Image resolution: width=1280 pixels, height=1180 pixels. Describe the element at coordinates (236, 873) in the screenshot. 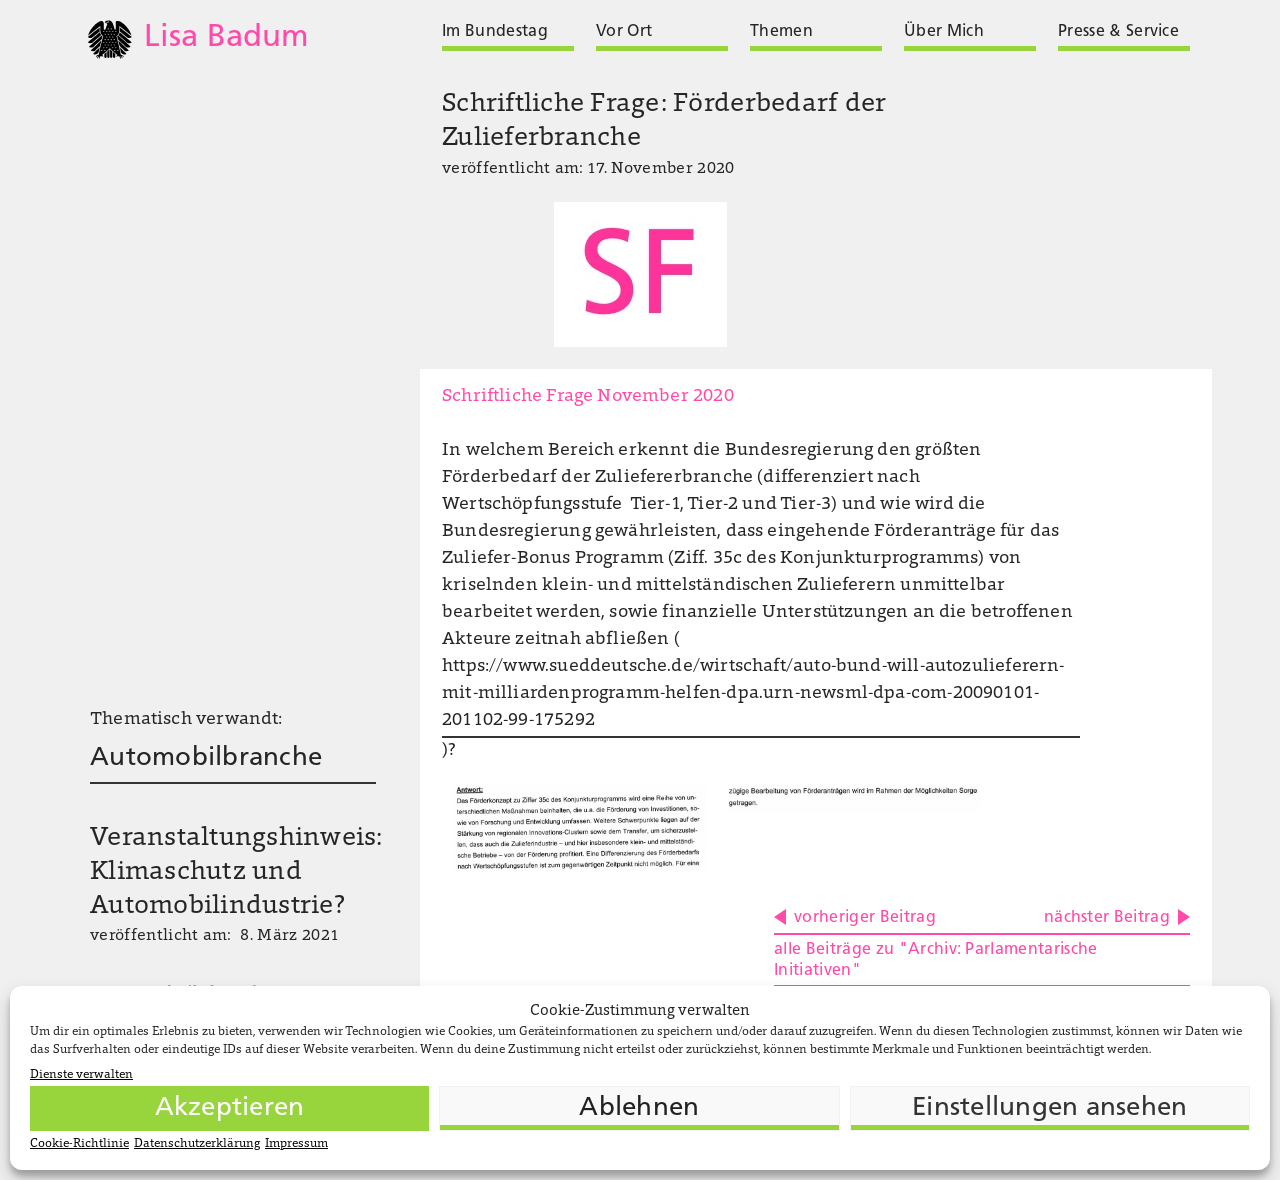

I see `Veranstaltungshinweis: Klimaschutz und Automobilindustrie?` at that location.